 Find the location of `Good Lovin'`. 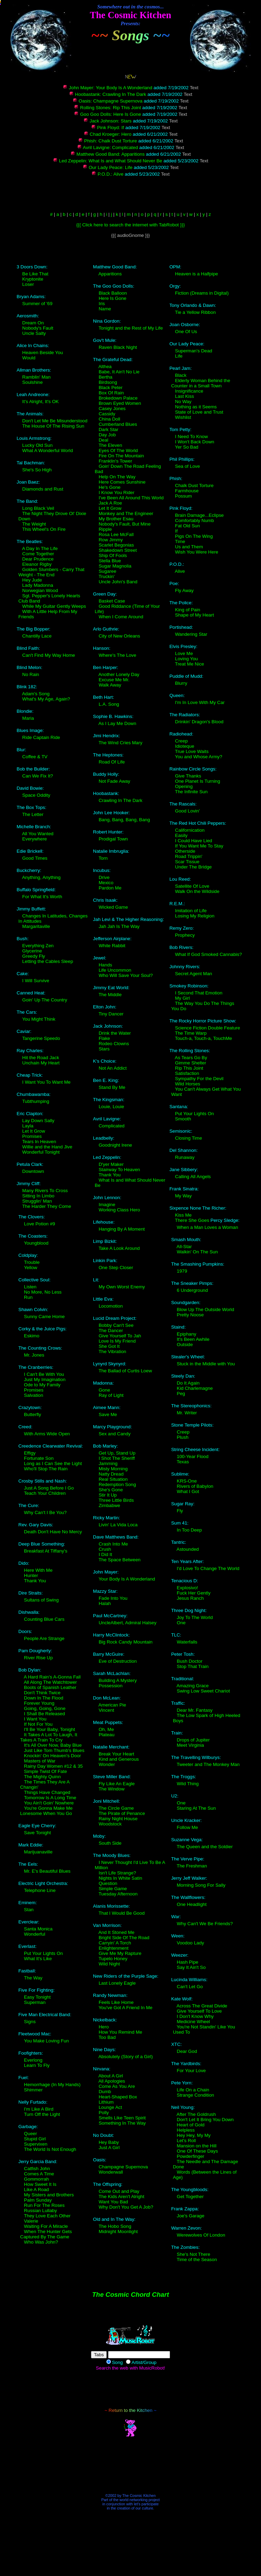

Good Lovin' is located at coordinates (187, 811).